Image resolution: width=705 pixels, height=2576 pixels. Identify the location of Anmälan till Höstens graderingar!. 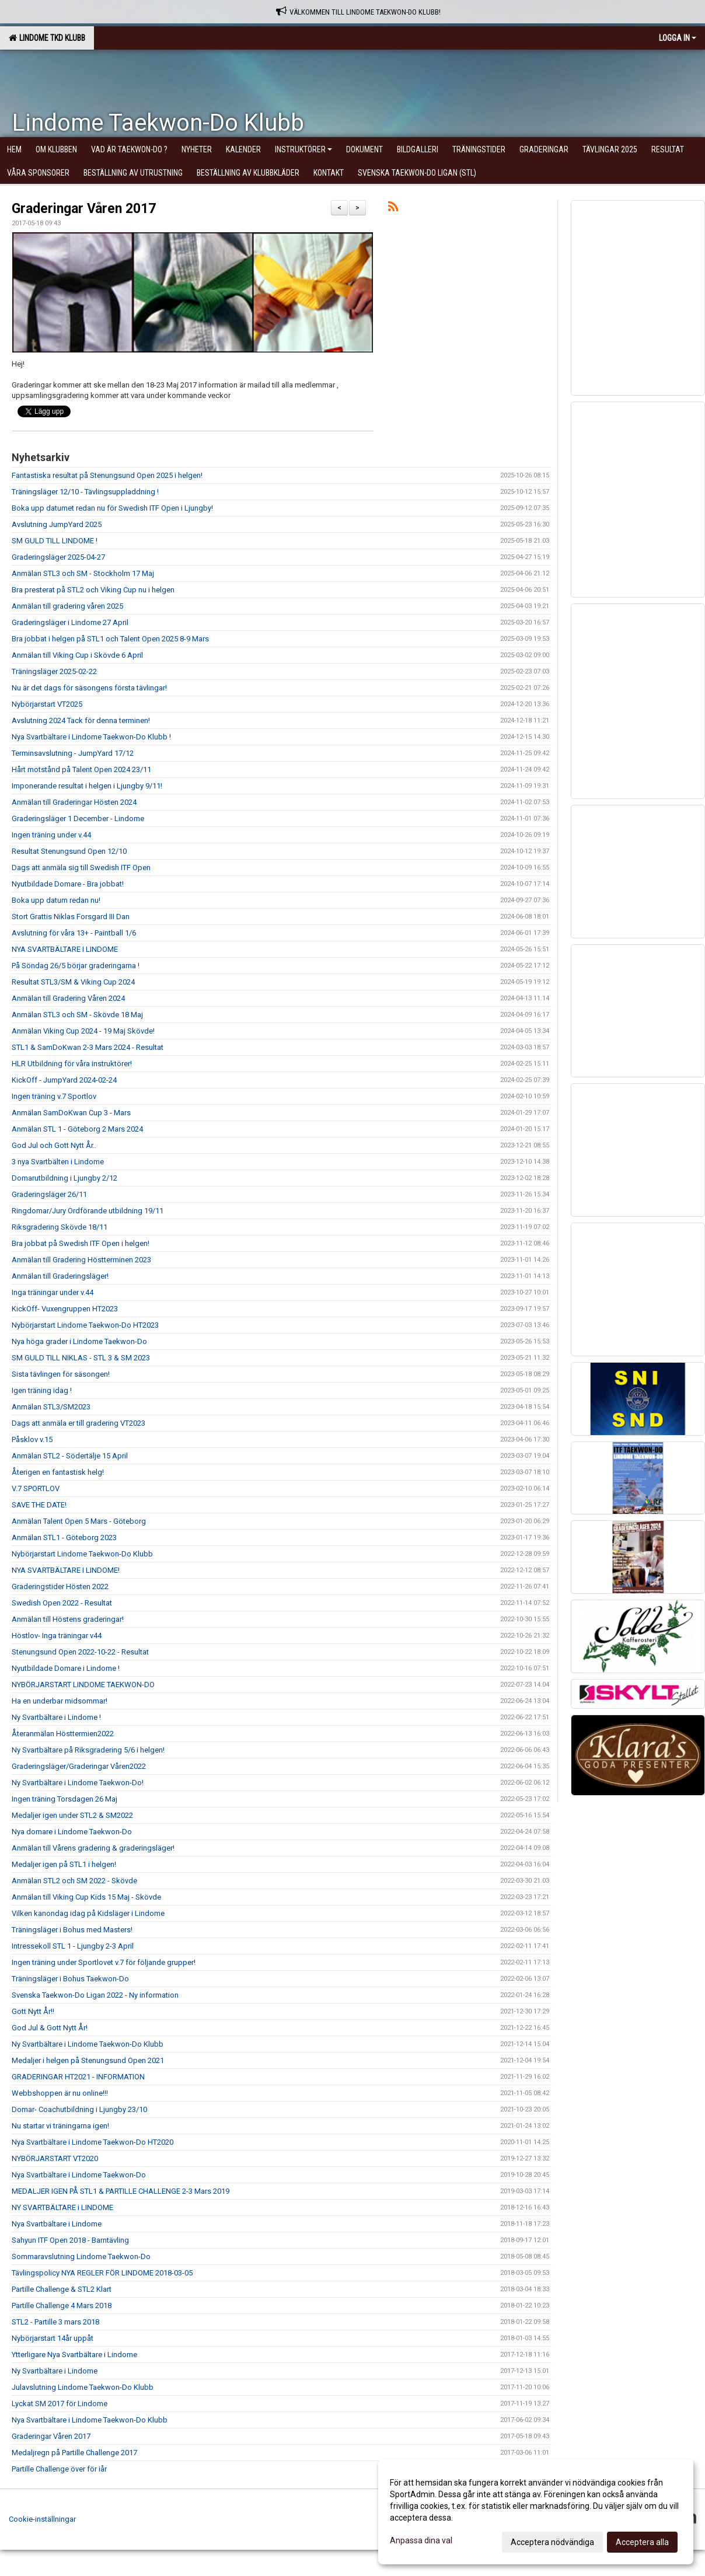
(68, 1619).